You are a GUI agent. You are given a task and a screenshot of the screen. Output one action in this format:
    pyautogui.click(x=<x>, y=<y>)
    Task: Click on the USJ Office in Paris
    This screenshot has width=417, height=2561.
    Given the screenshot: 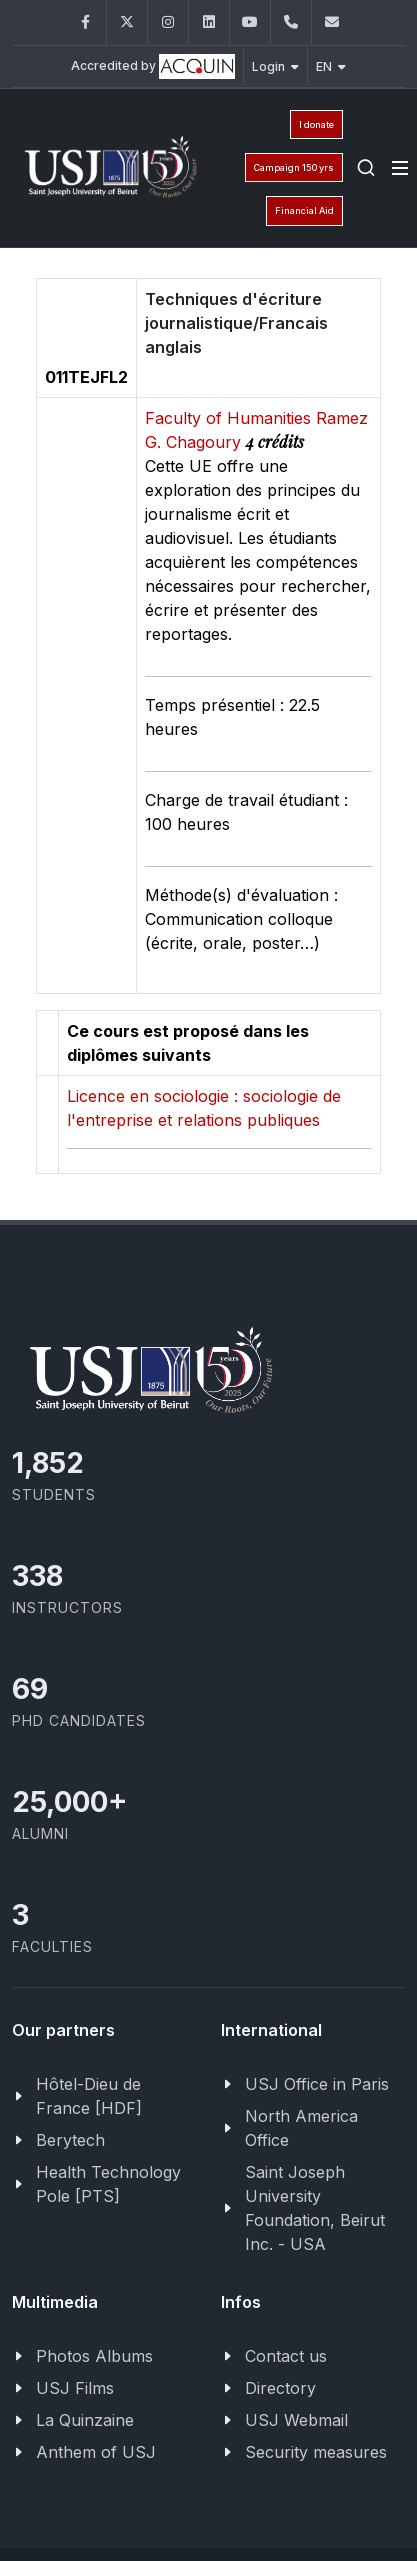 What is the action you would take?
    pyautogui.click(x=317, y=2084)
    